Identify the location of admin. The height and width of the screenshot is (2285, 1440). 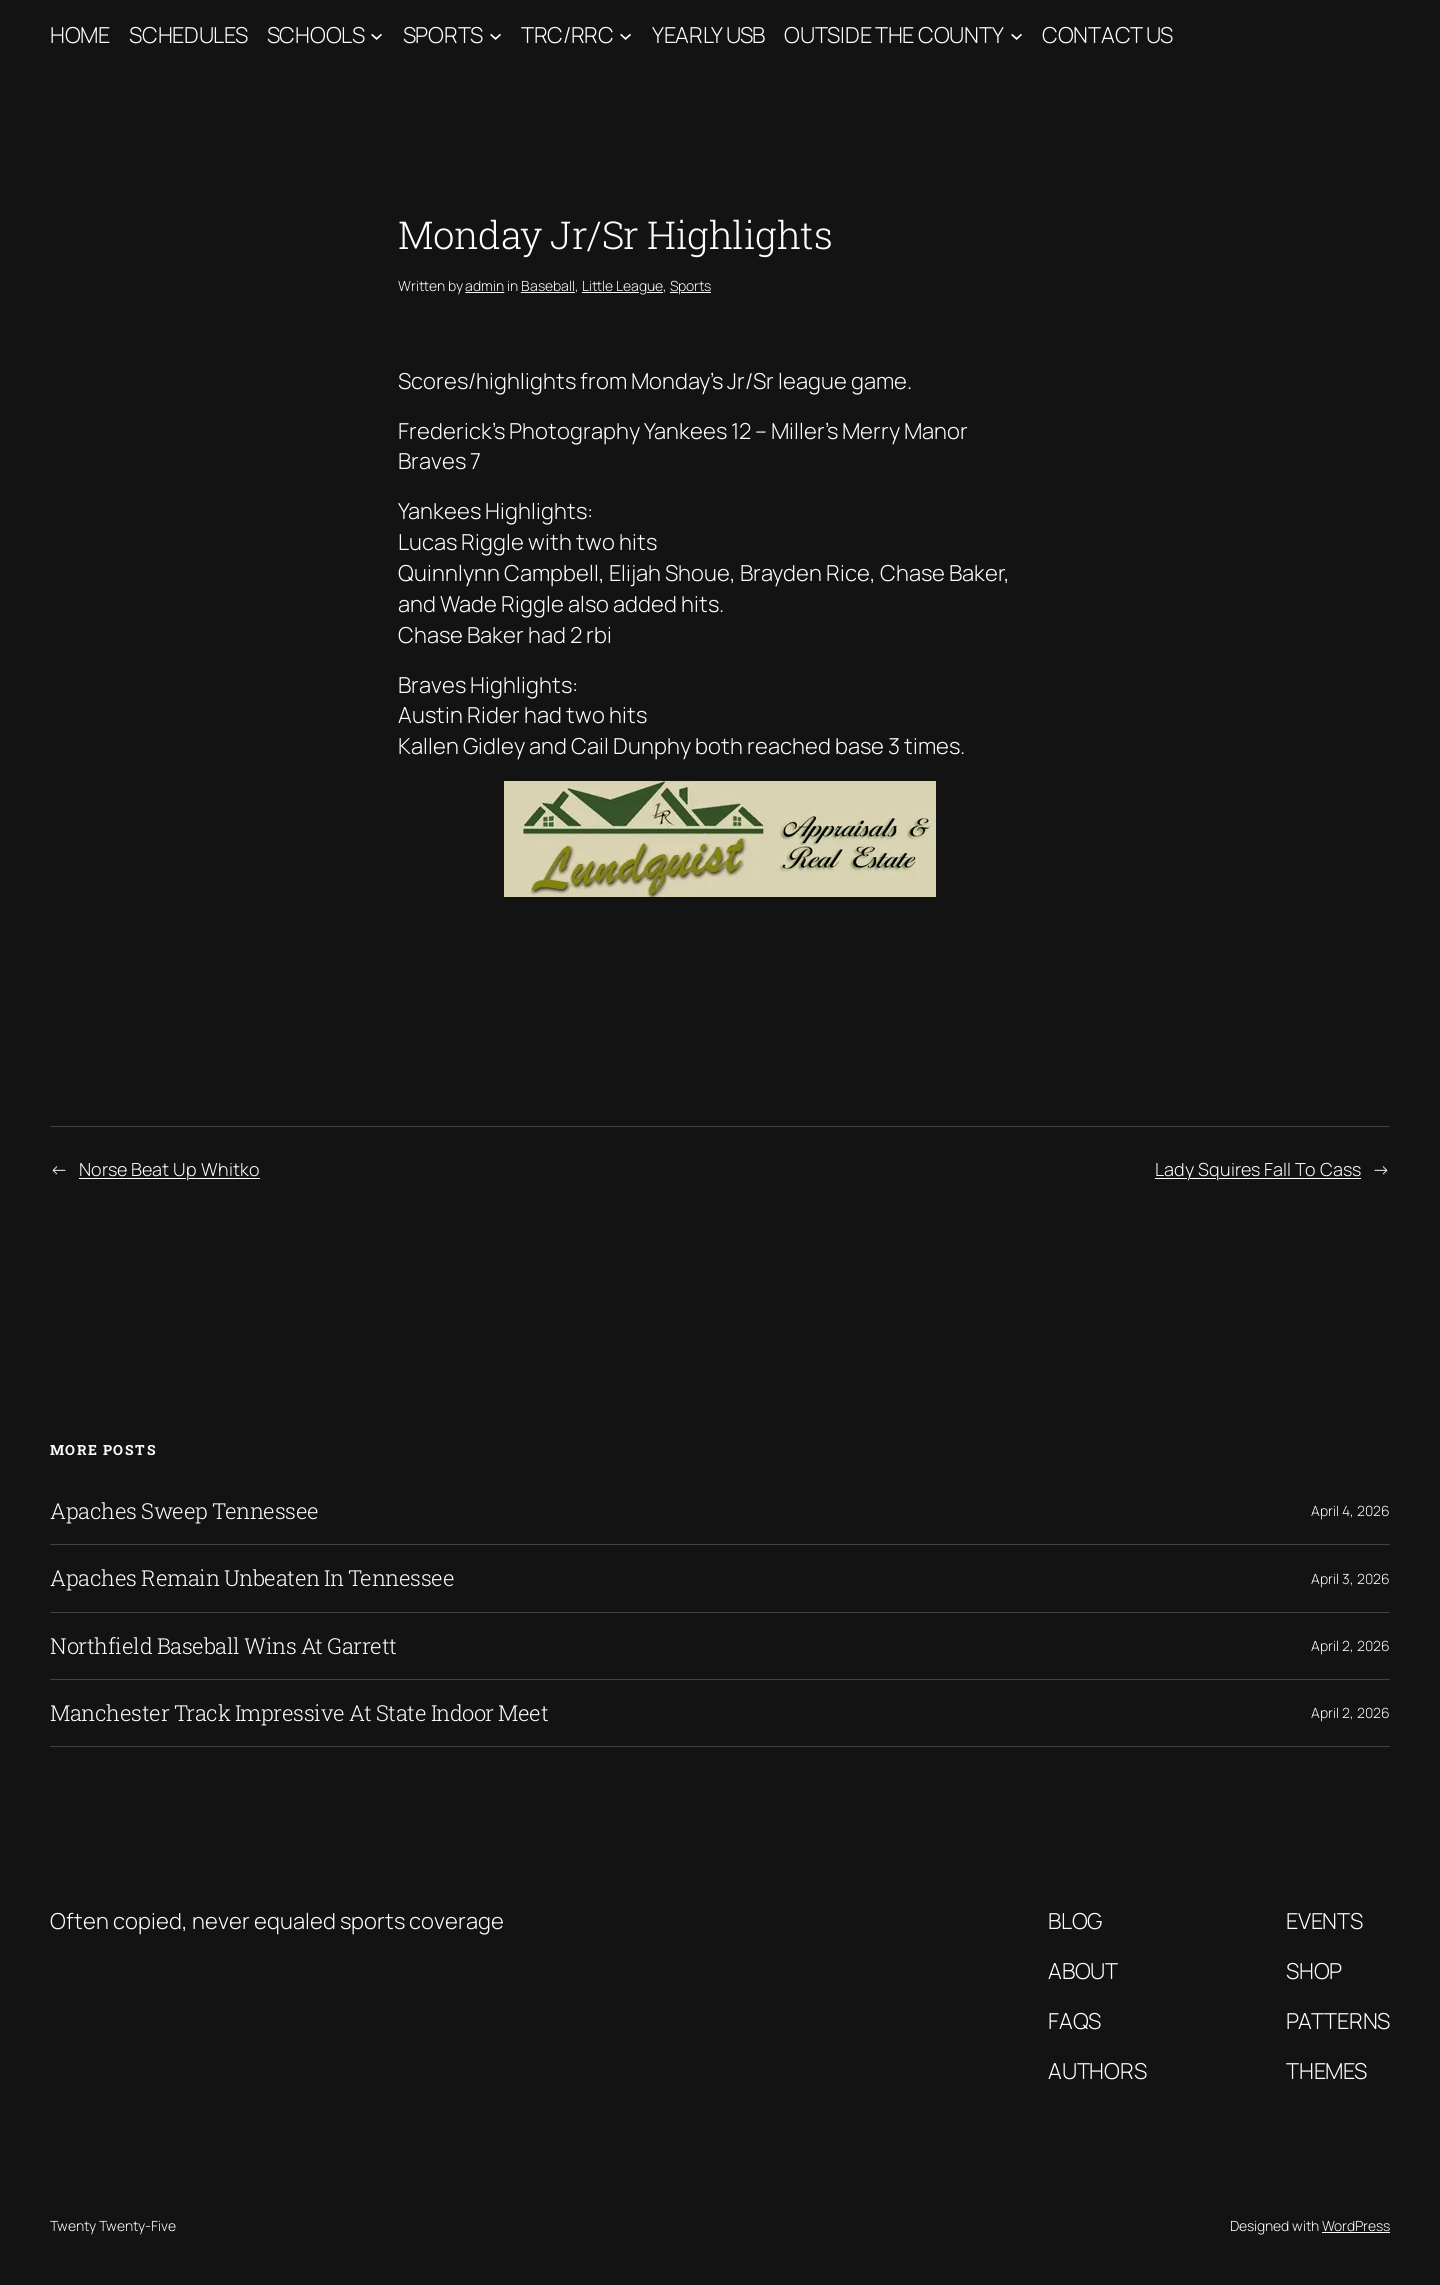
(484, 285).